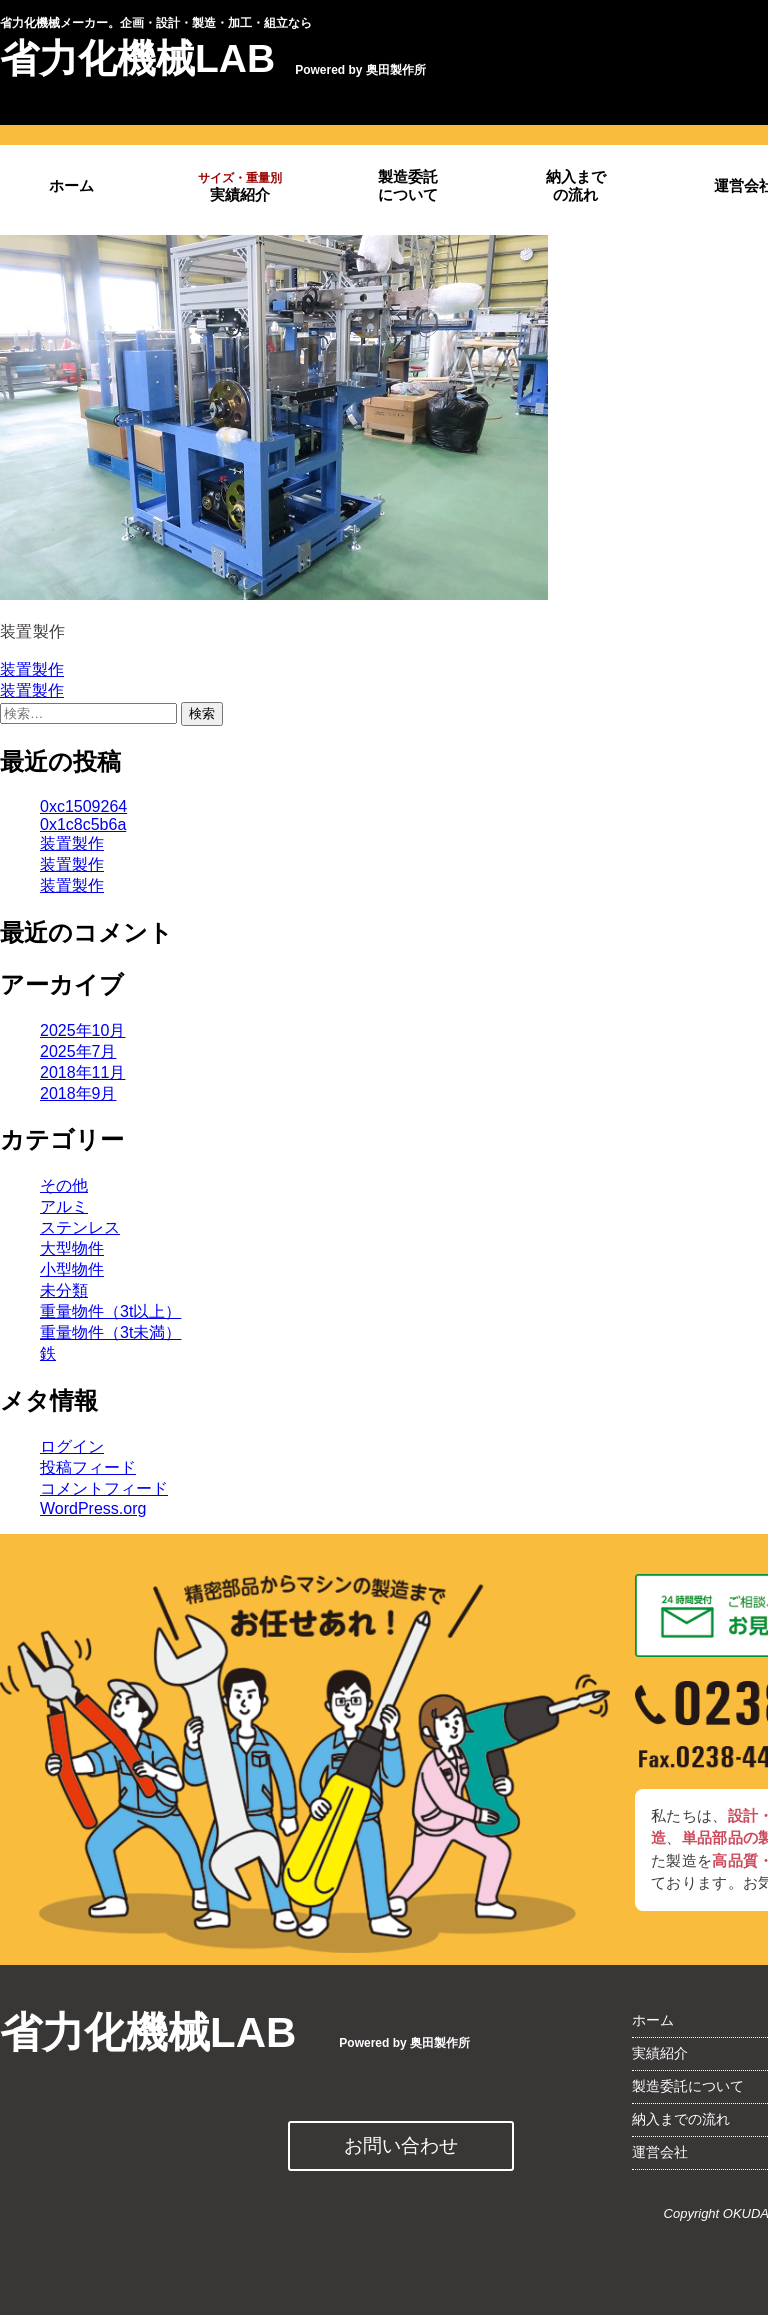  I want to click on 製造委託について, so click(408, 185).